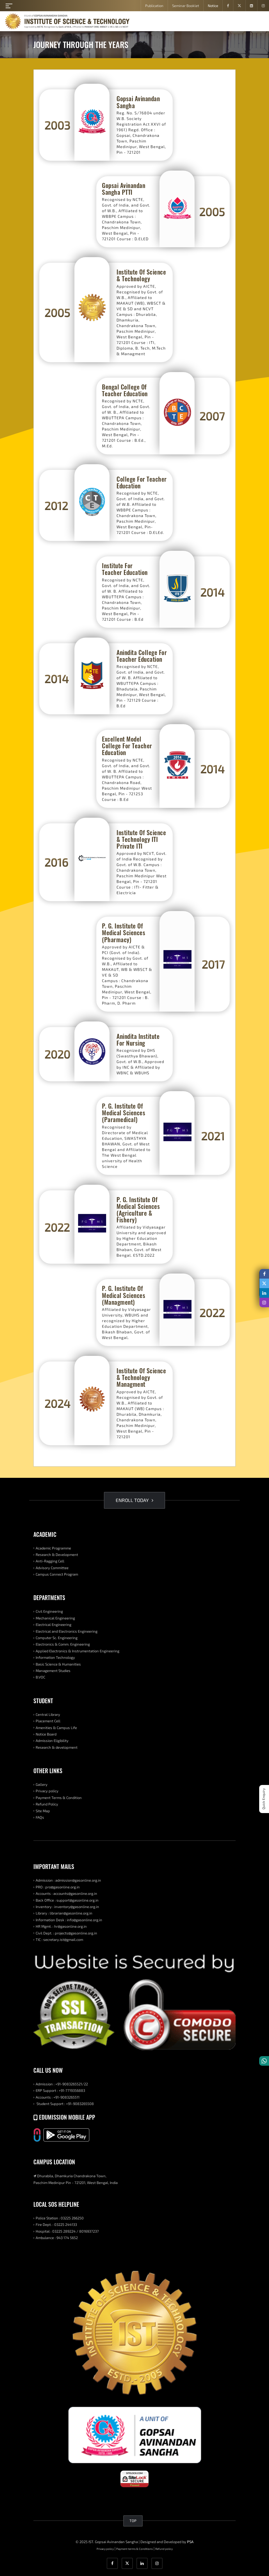 The width and height of the screenshot is (269, 2576). I want to click on Accounts : accounts@gasonline.org.in, so click(66, 1893).